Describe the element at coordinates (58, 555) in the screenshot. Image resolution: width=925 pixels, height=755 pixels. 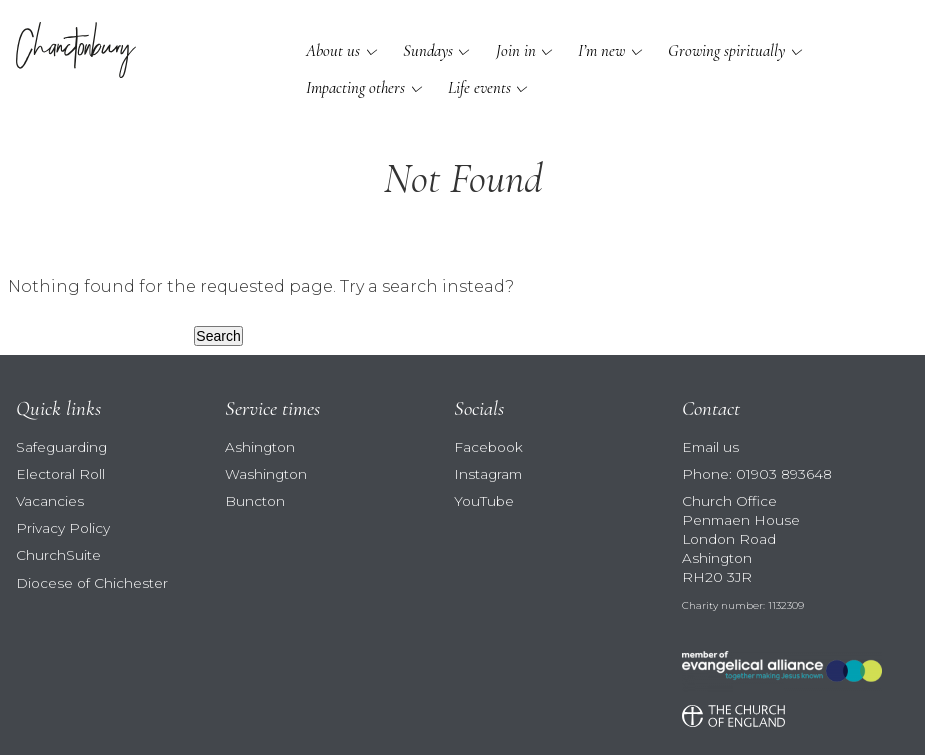
I see `ChurchSuite` at that location.